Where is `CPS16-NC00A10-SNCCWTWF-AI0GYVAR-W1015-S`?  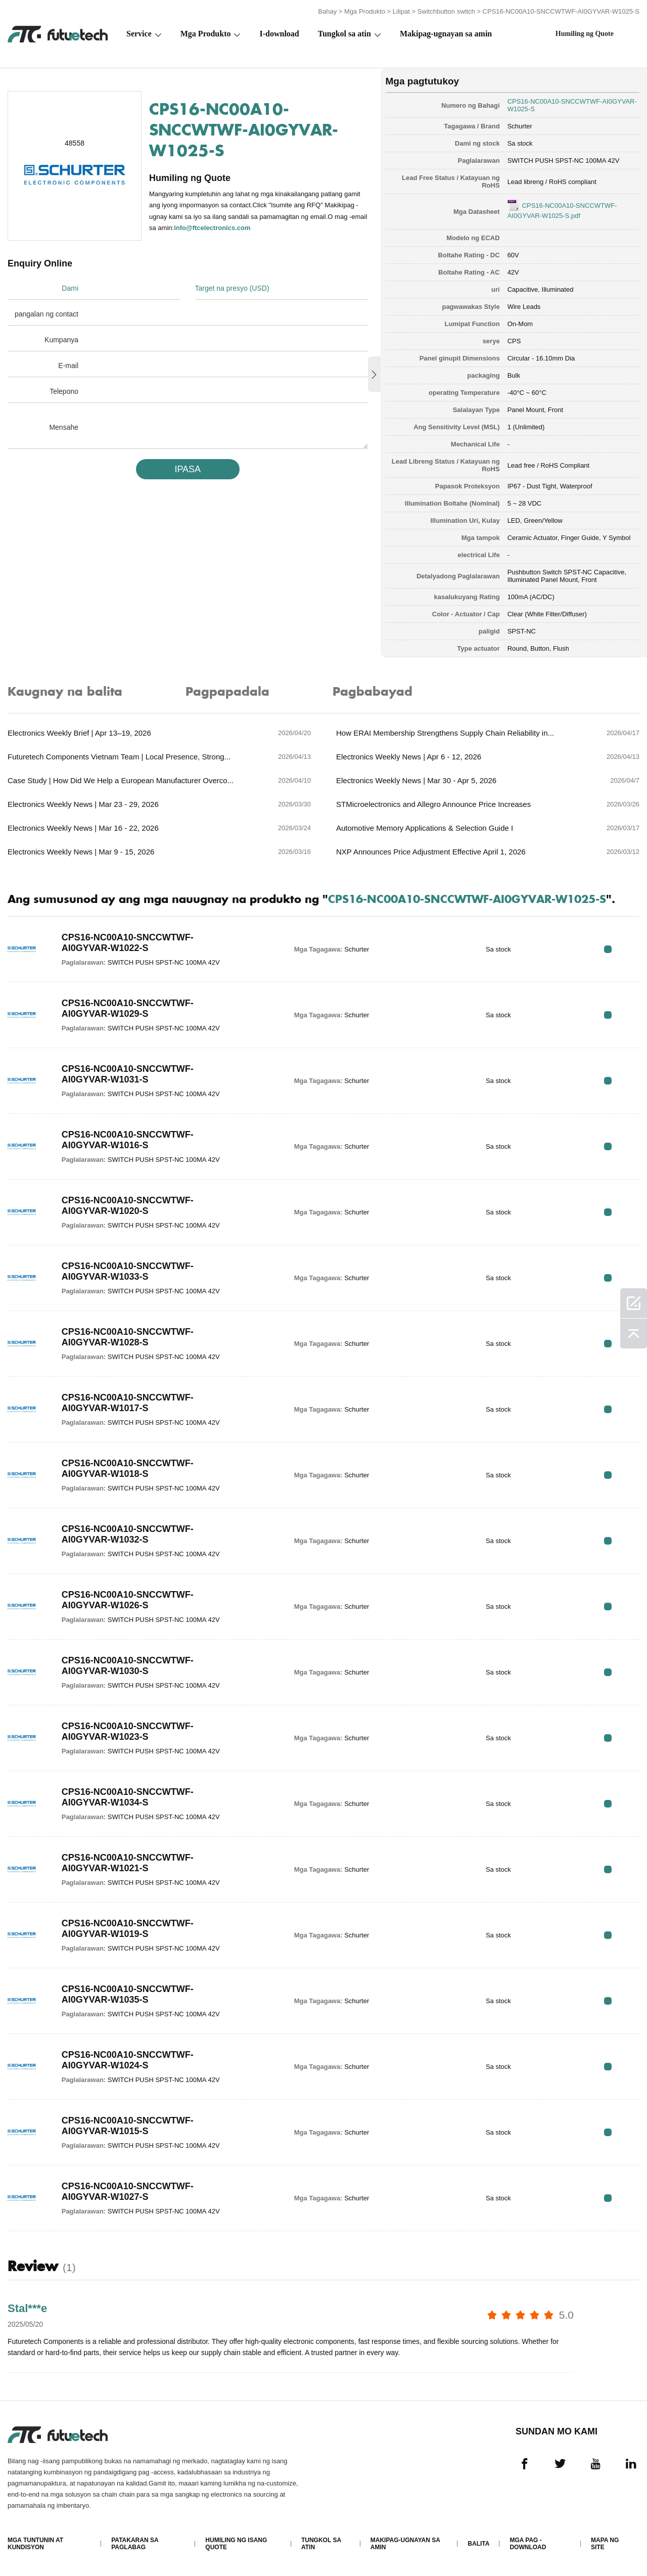
CPS16-NC00A10-SNCCWTWF-AI0GYVAR-W1015-S is located at coordinates (128, 2125).